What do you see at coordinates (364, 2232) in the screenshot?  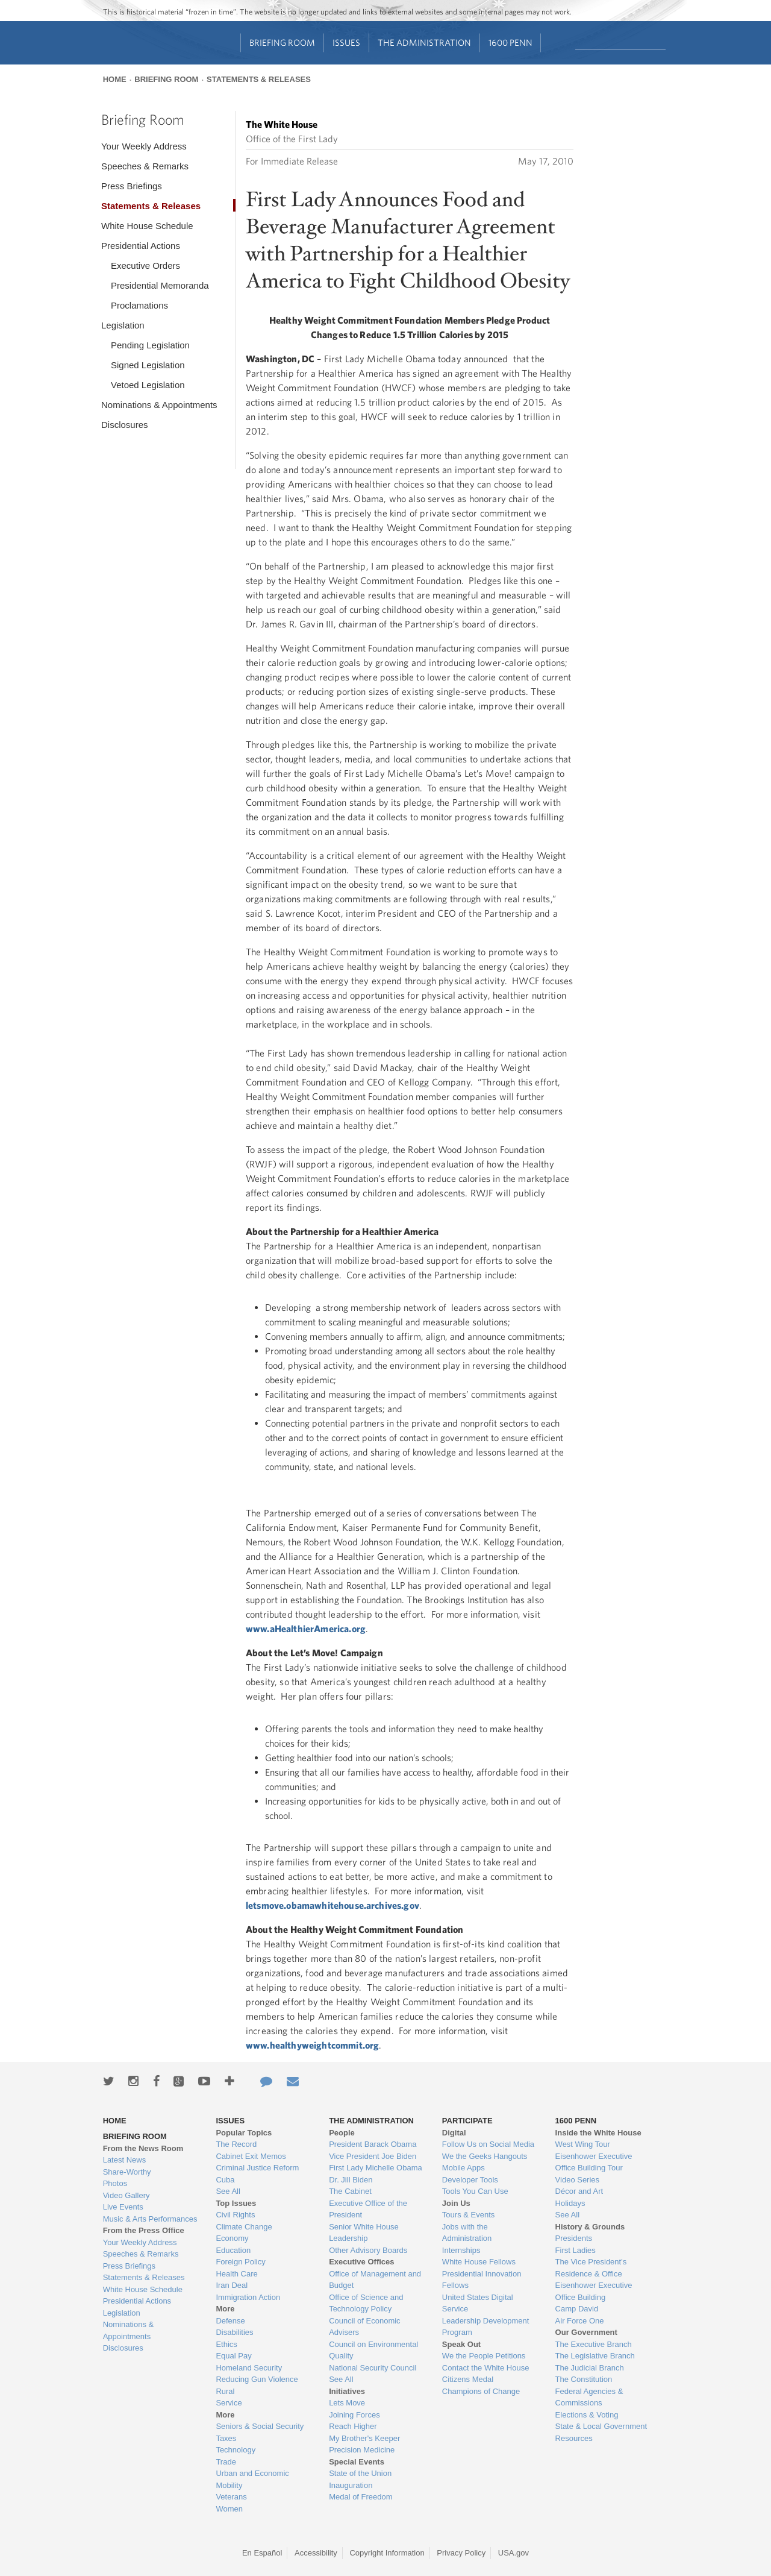 I see `Senior White House Leadership` at bounding box center [364, 2232].